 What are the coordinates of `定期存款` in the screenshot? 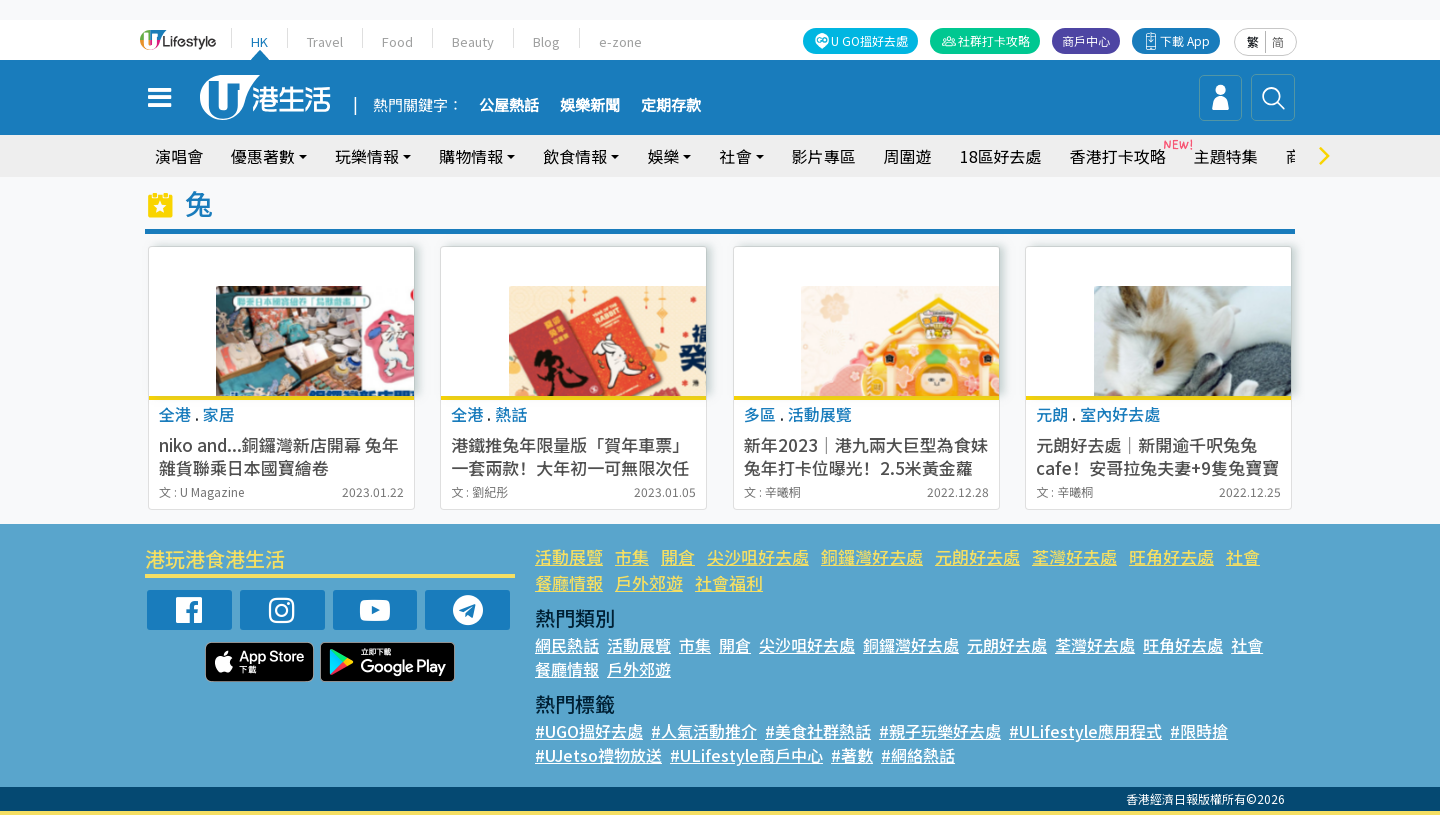 It's located at (671, 106).